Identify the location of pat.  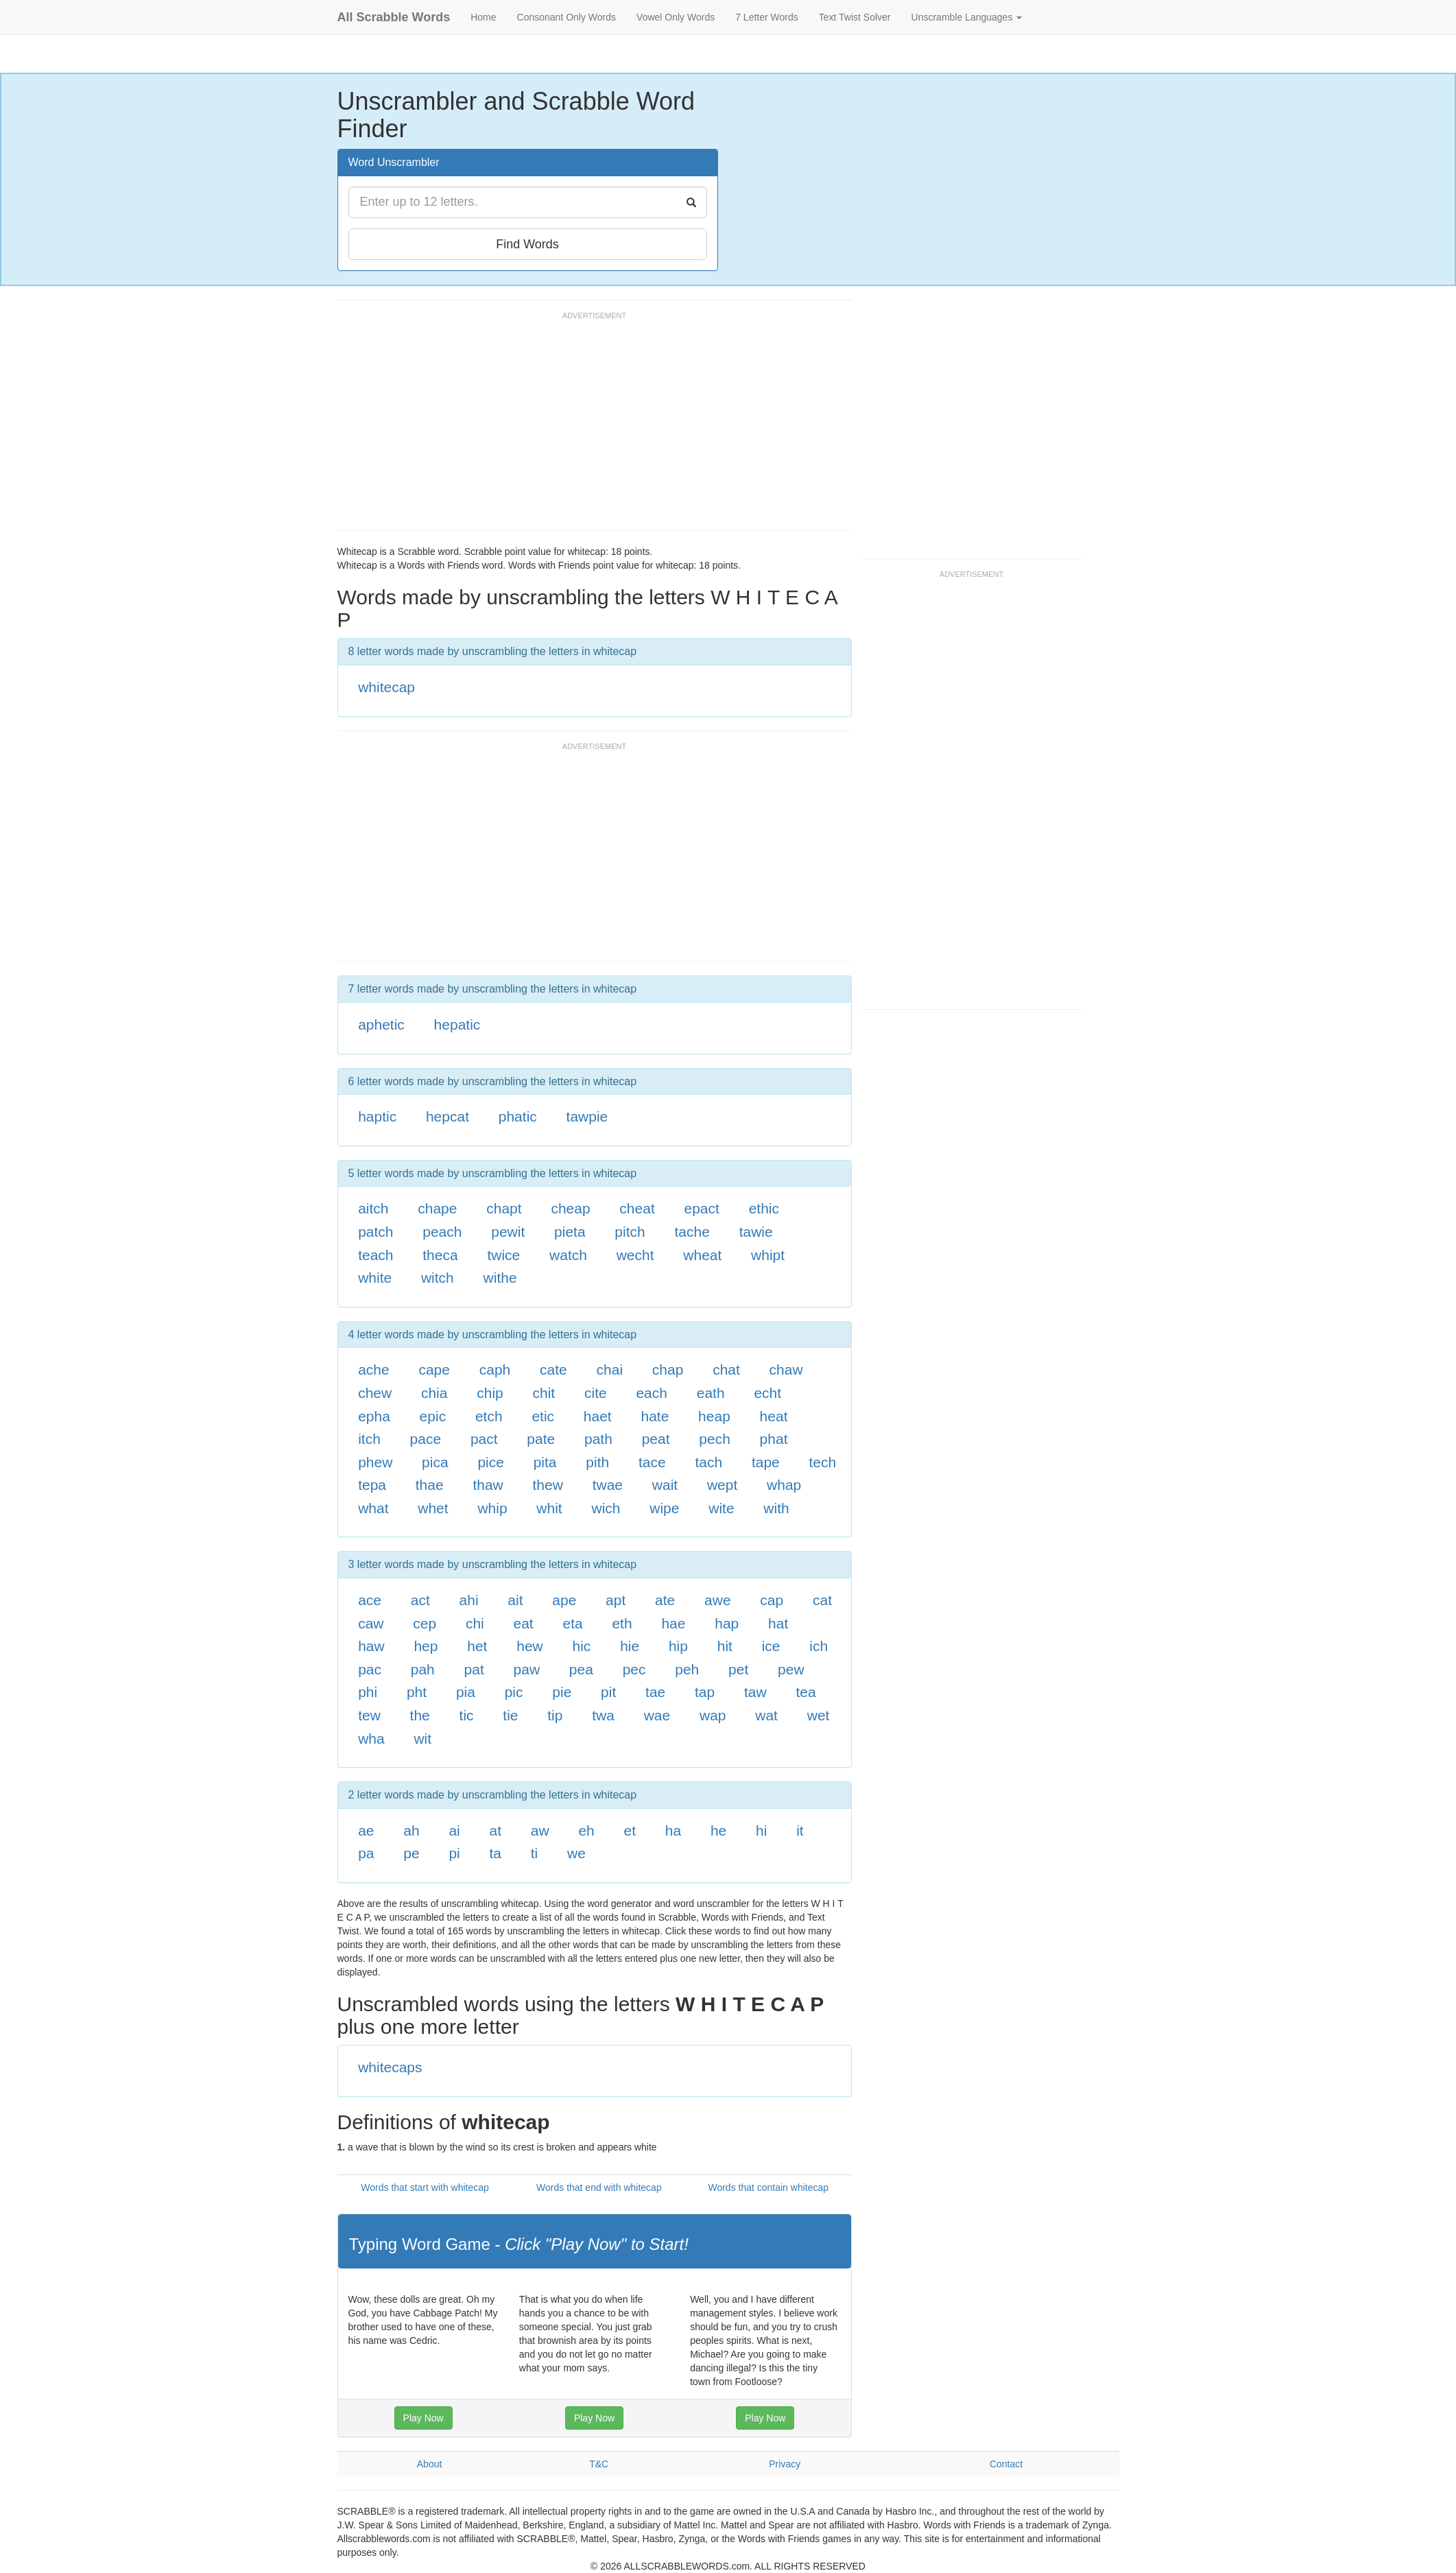
(474, 1669).